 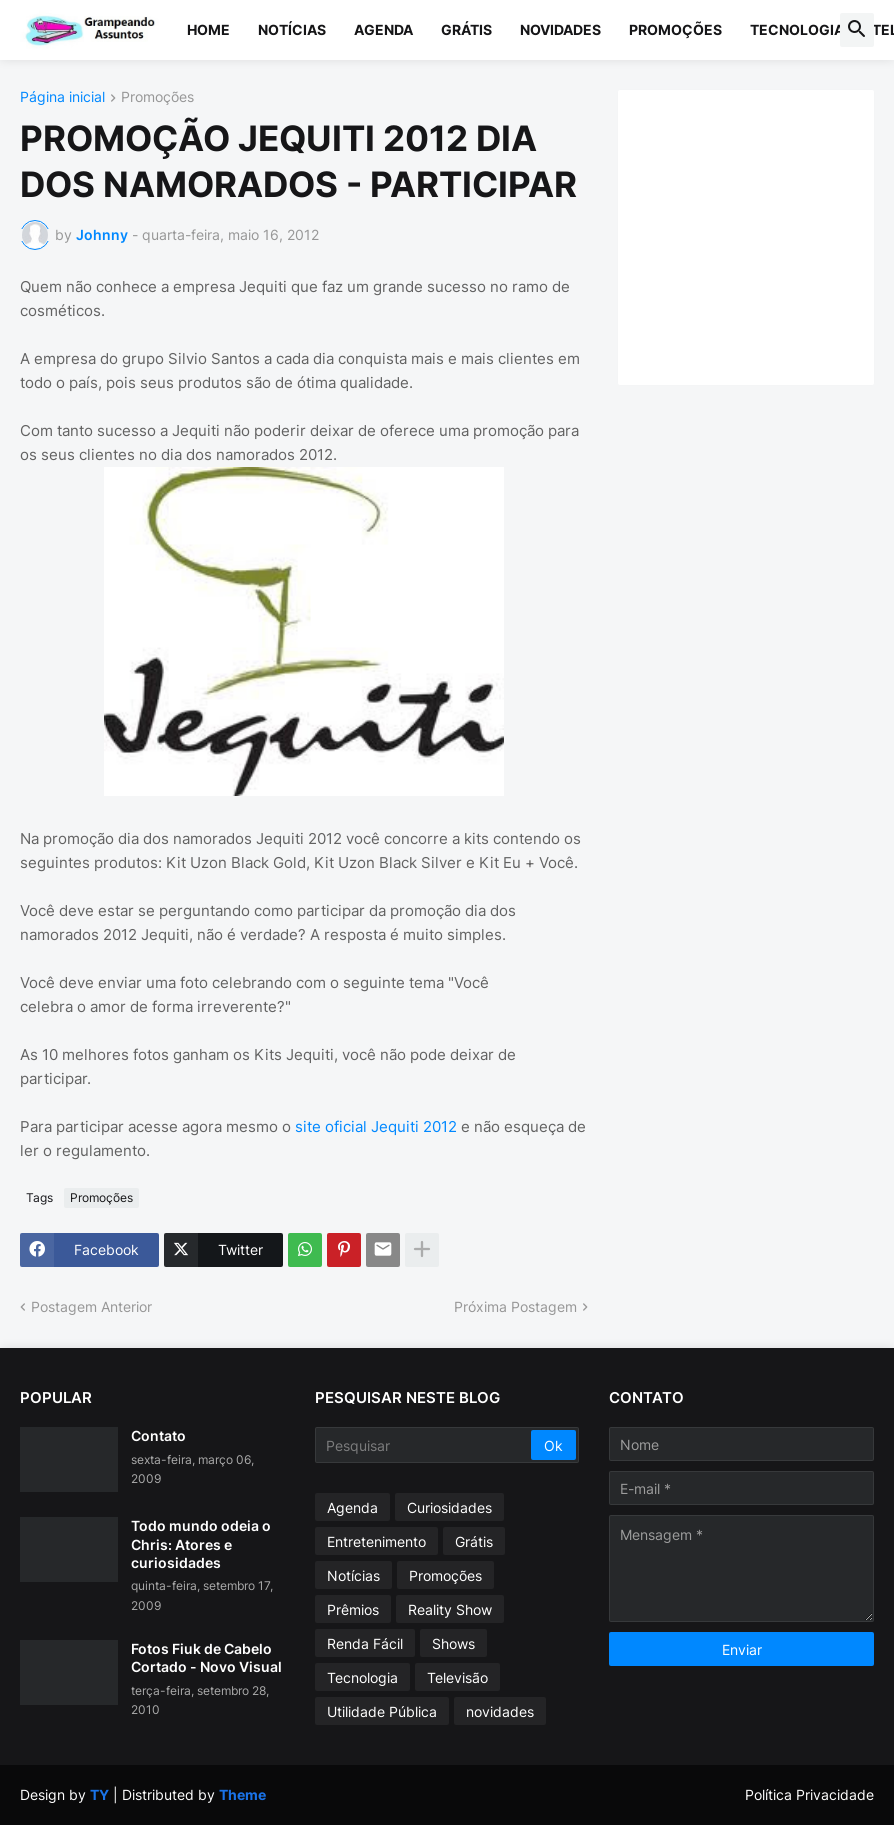 What do you see at coordinates (675, 29) in the screenshot?
I see `Promoções` at bounding box center [675, 29].